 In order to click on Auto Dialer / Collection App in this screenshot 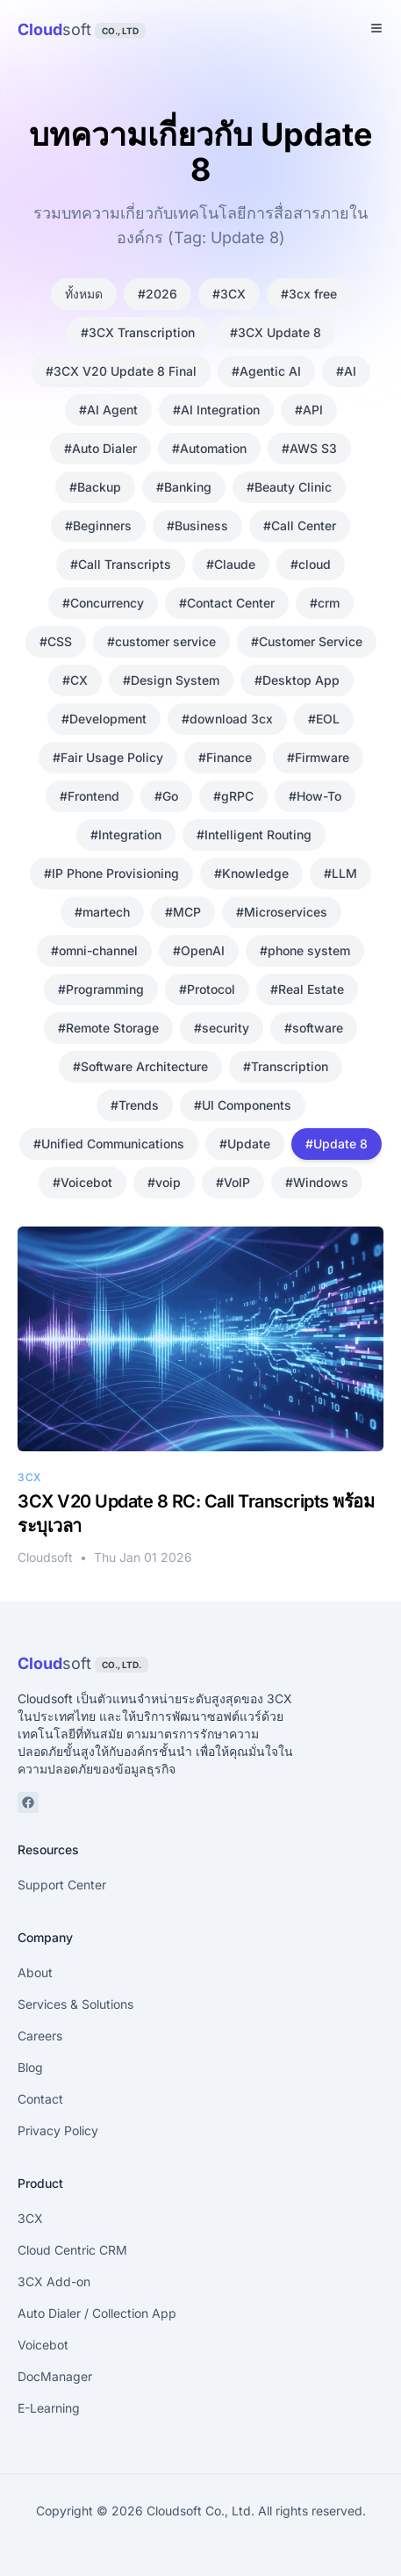, I will do `click(97, 2313)`.